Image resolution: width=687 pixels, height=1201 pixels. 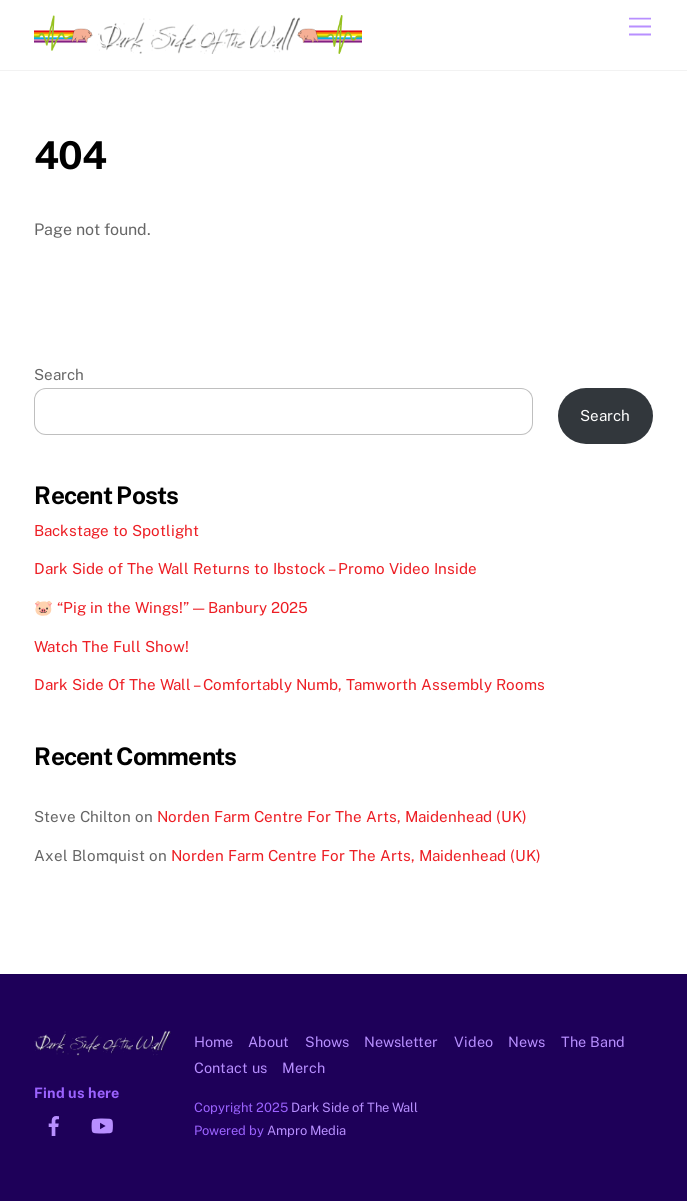 I want to click on Contact us, so click(x=230, y=1067).